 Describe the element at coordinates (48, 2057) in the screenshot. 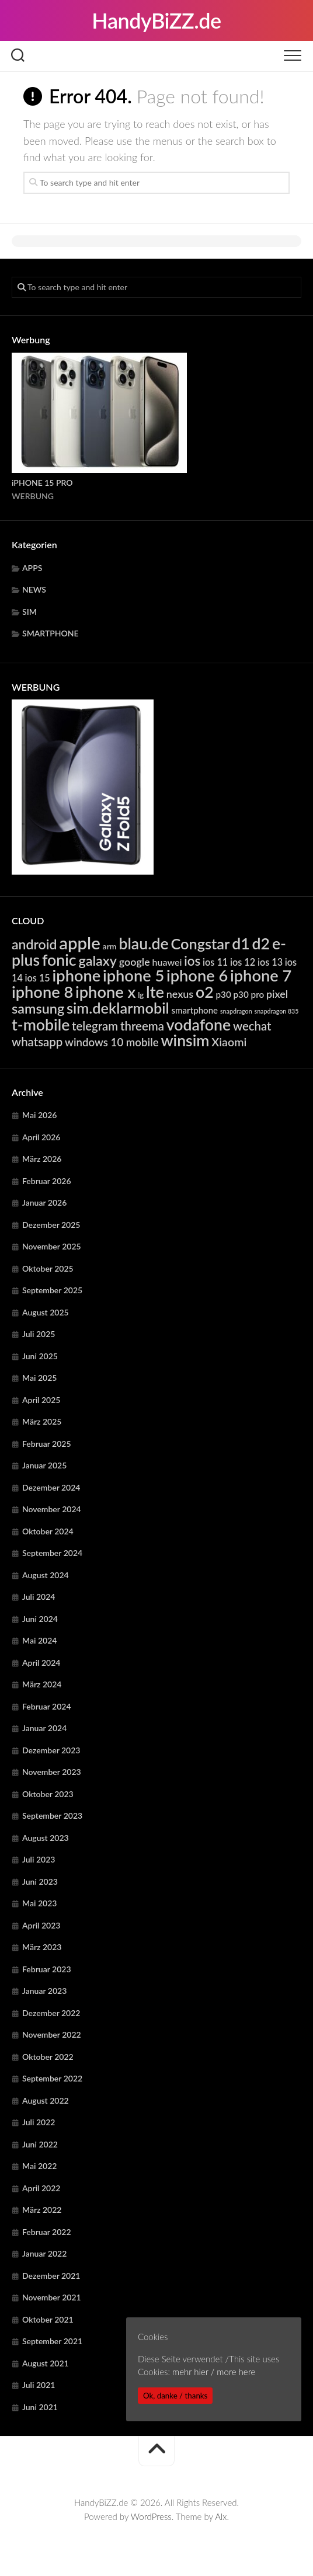

I see `Oktober 2022` at that location.